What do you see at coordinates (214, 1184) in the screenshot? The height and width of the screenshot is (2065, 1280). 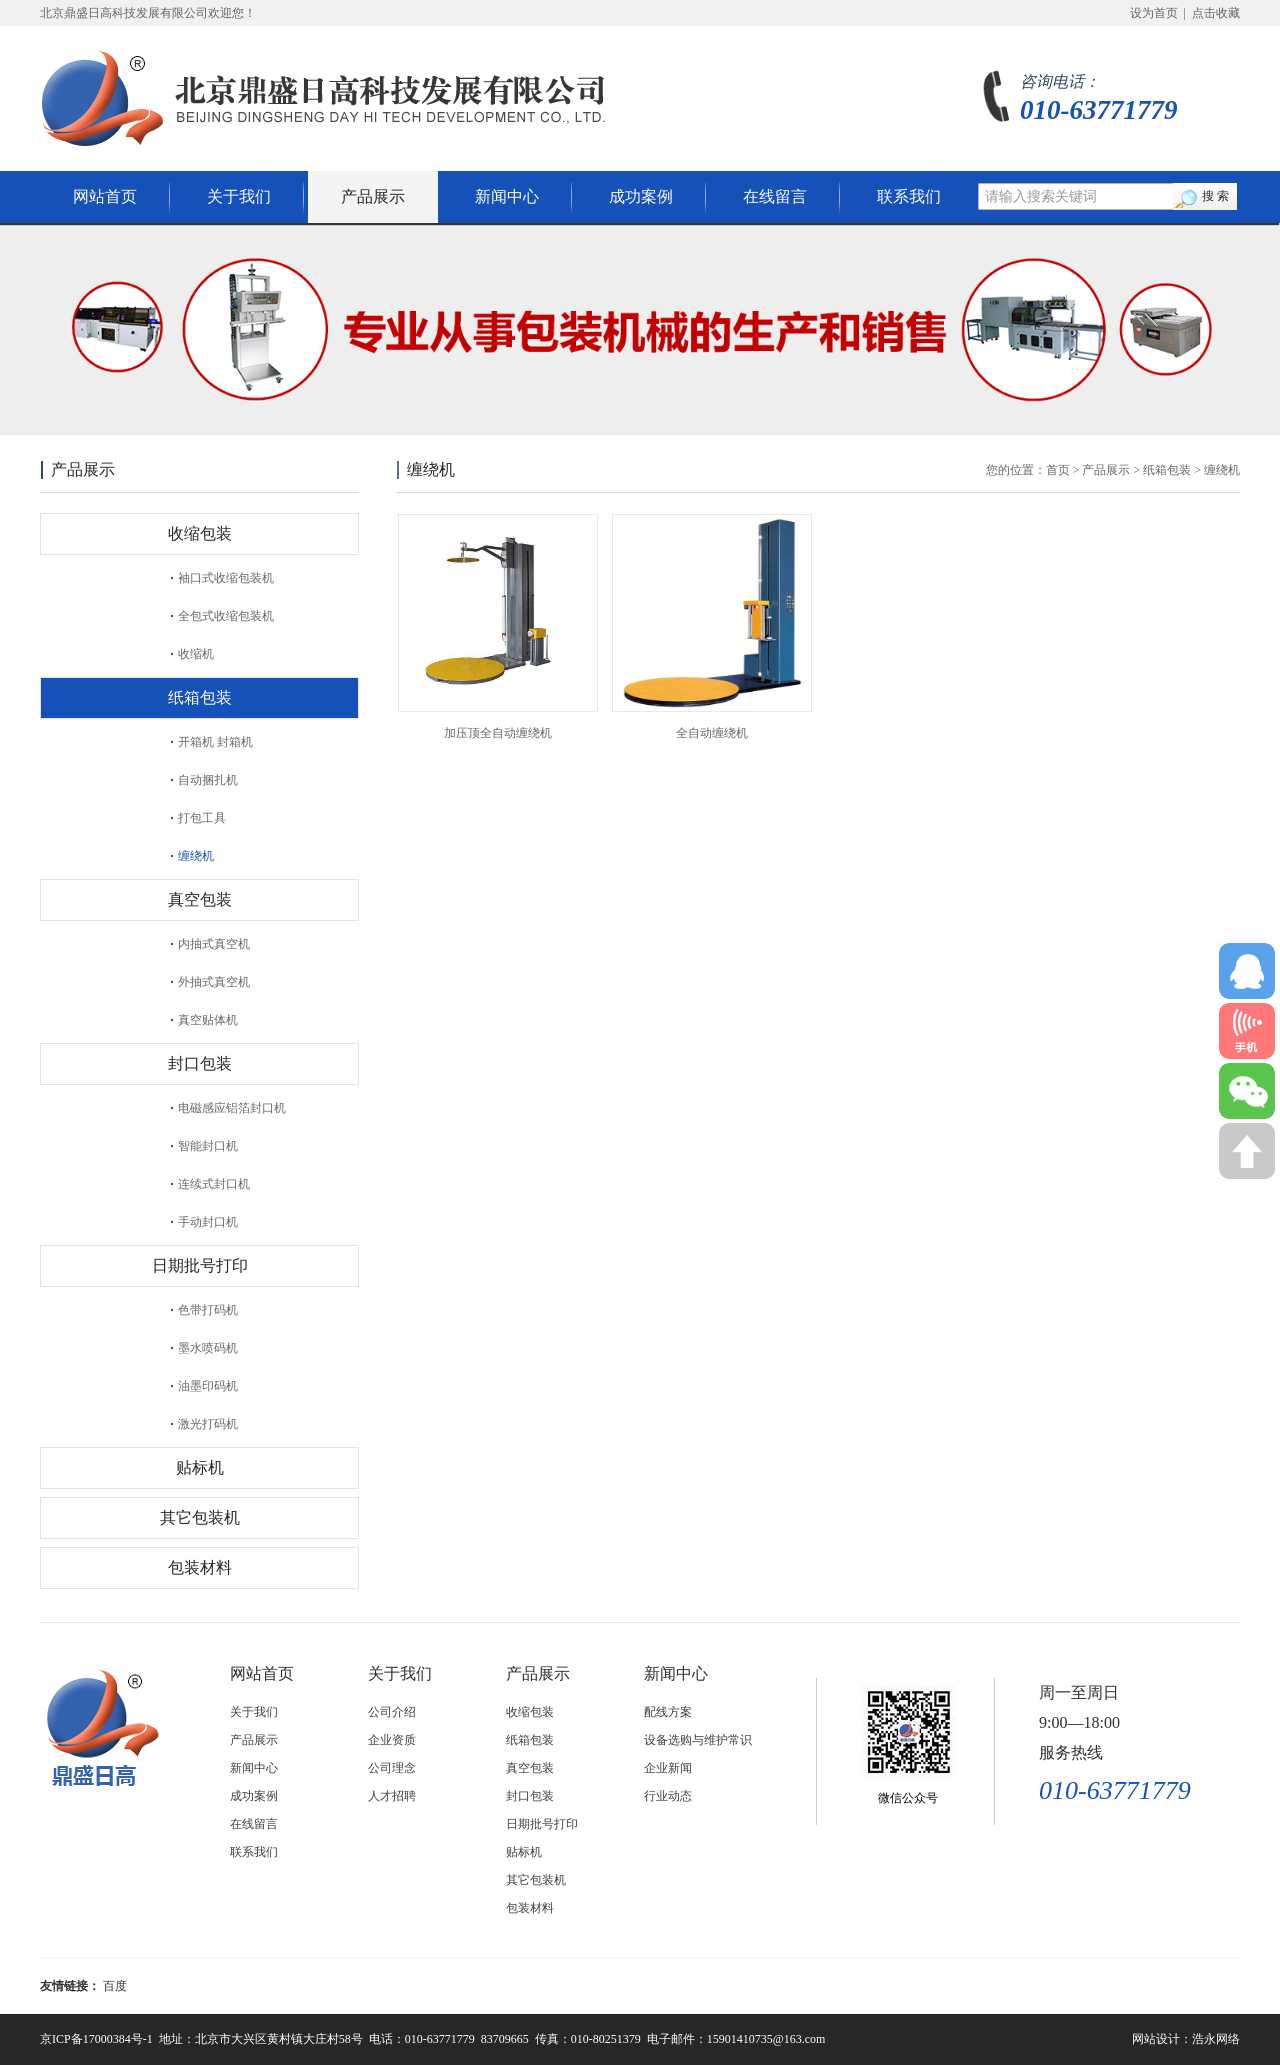 I see `连续式封口机` at bounding box center [214, 1184].